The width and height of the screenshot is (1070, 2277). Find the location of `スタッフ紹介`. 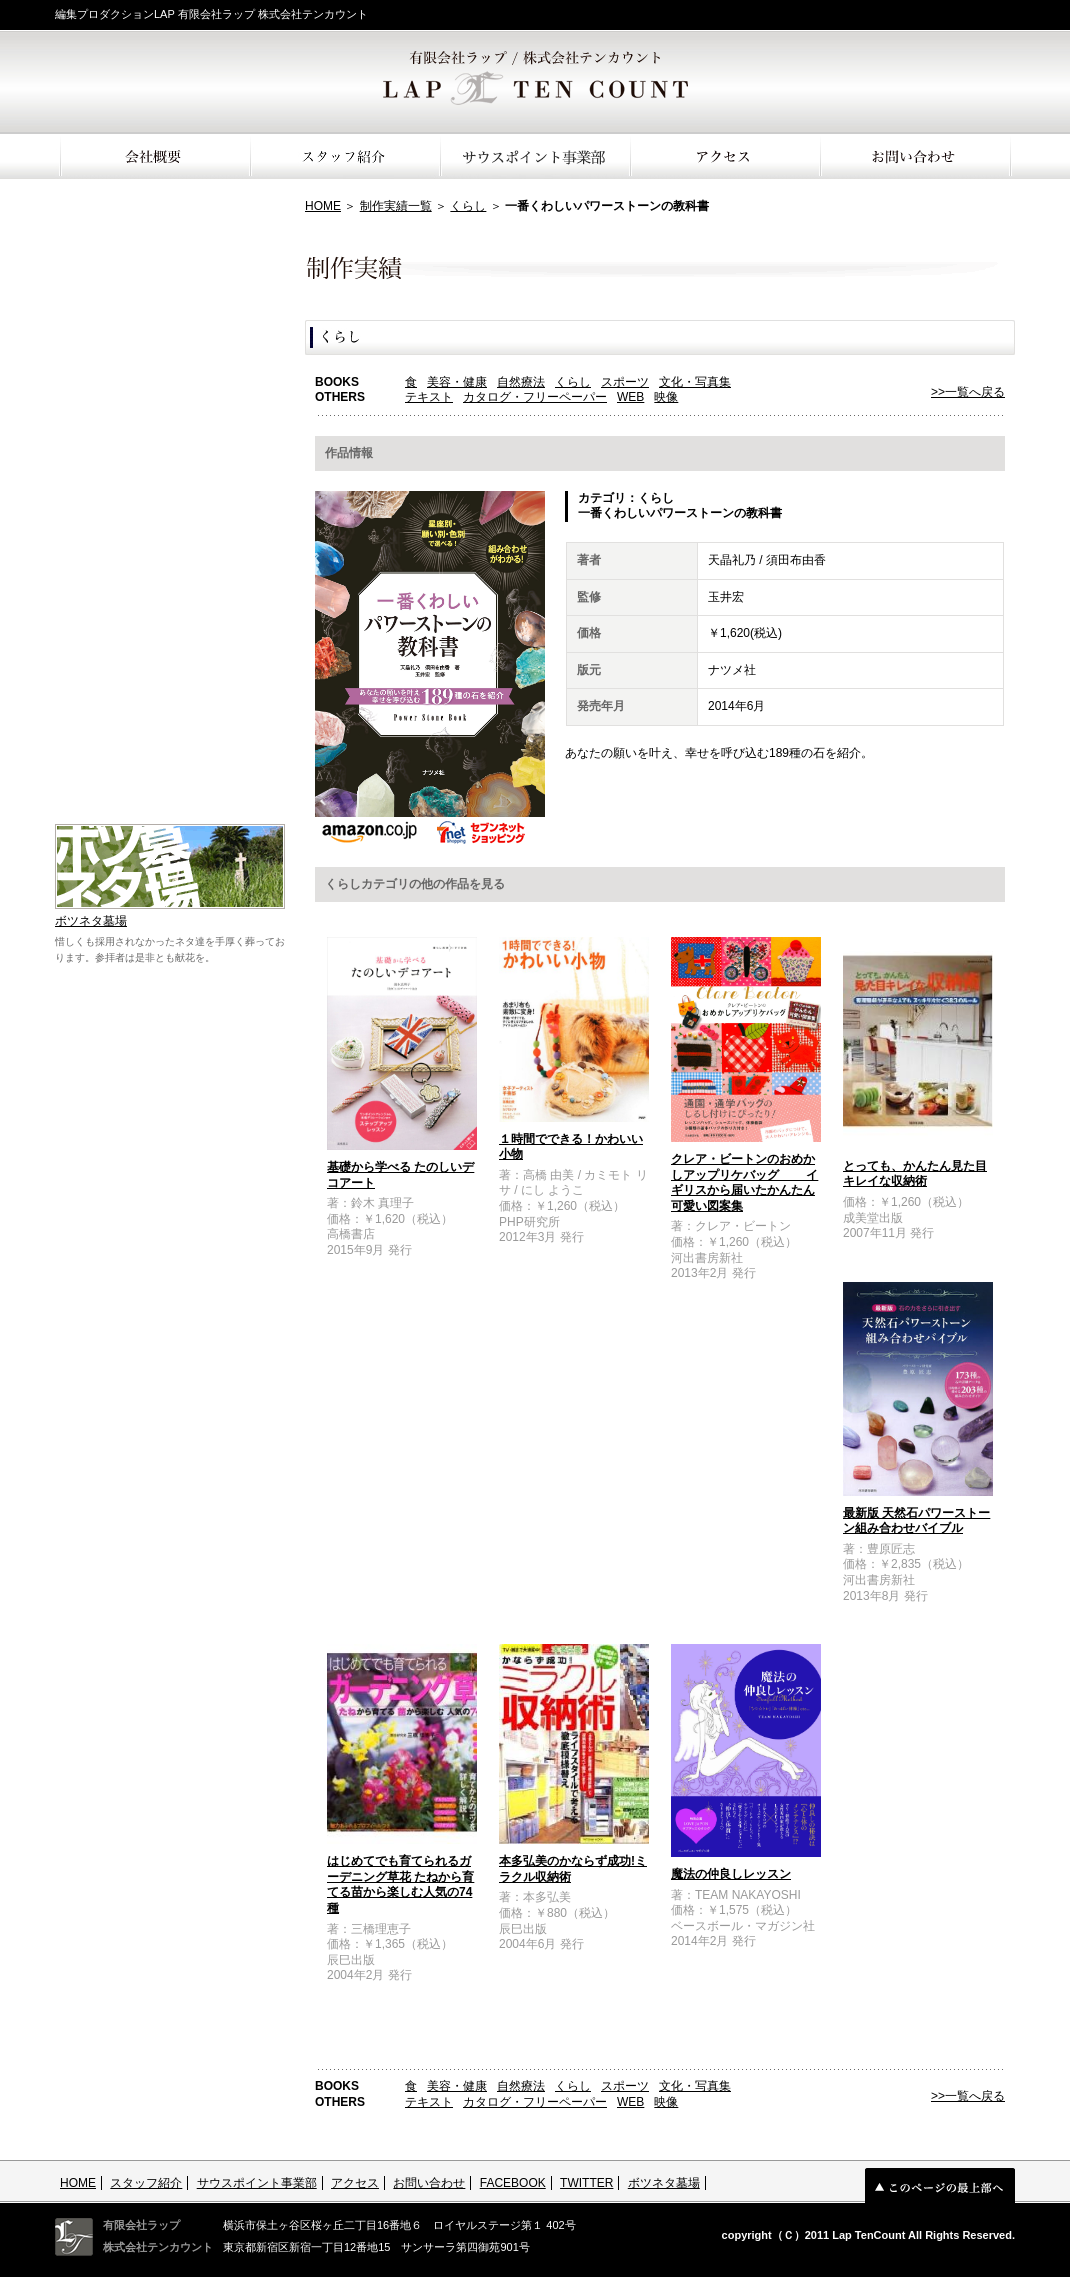

スタッフ紹介 is located at coordinates (146, 2183).